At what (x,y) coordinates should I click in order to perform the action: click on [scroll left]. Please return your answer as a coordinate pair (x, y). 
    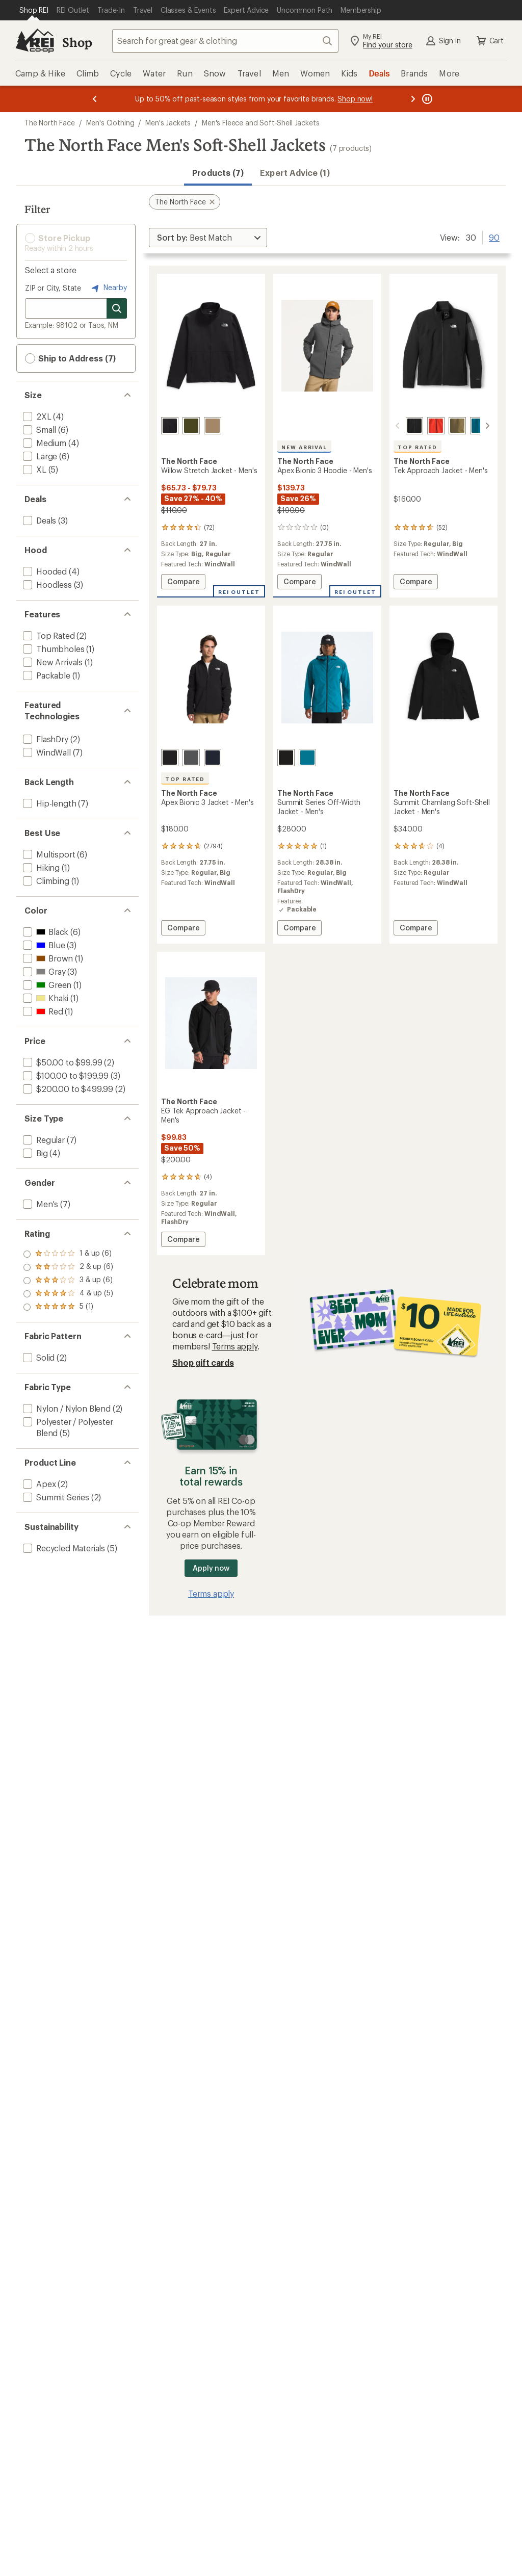
    Looking at the image, I should click on (398, 425).